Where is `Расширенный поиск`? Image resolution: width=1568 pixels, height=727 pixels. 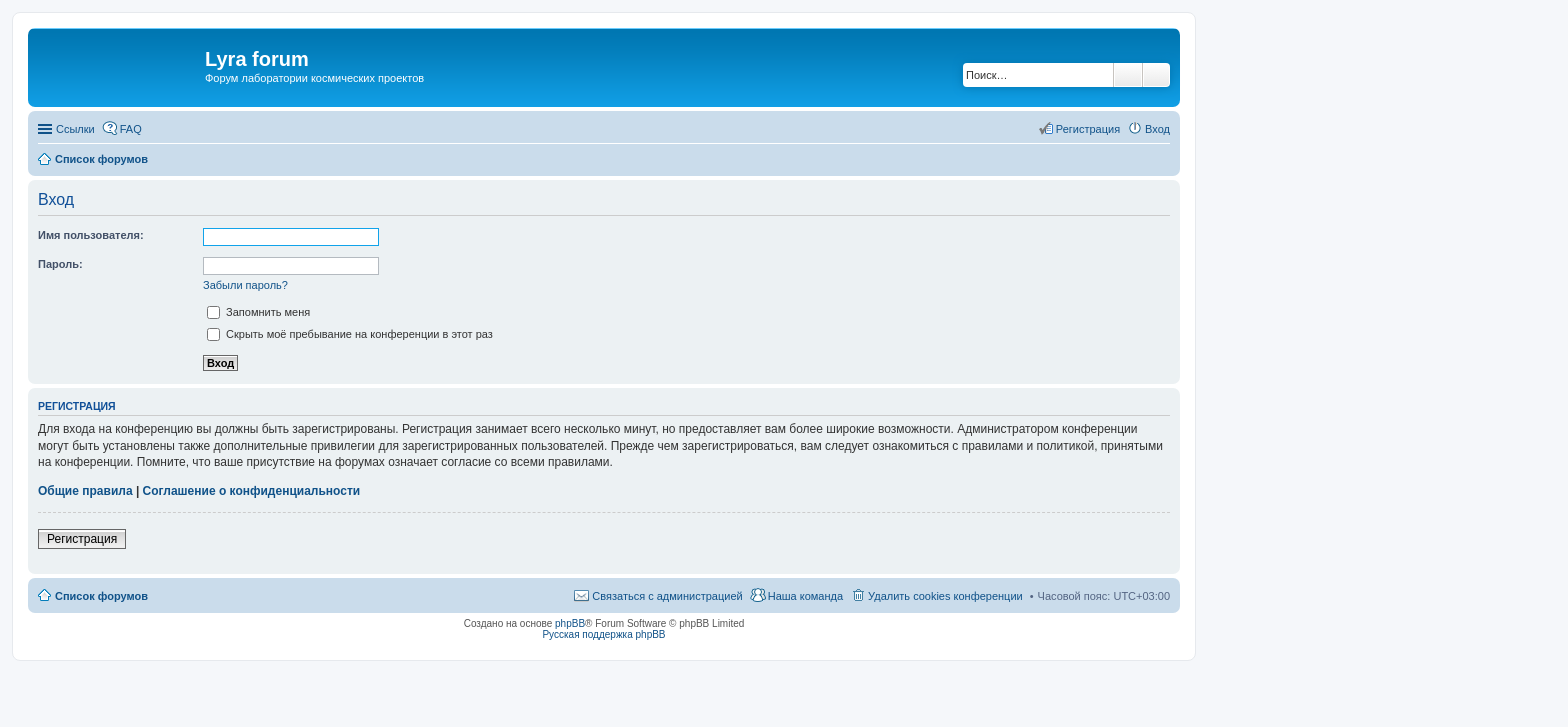
Расширенный поиск is located at coordinates (1156, 75).